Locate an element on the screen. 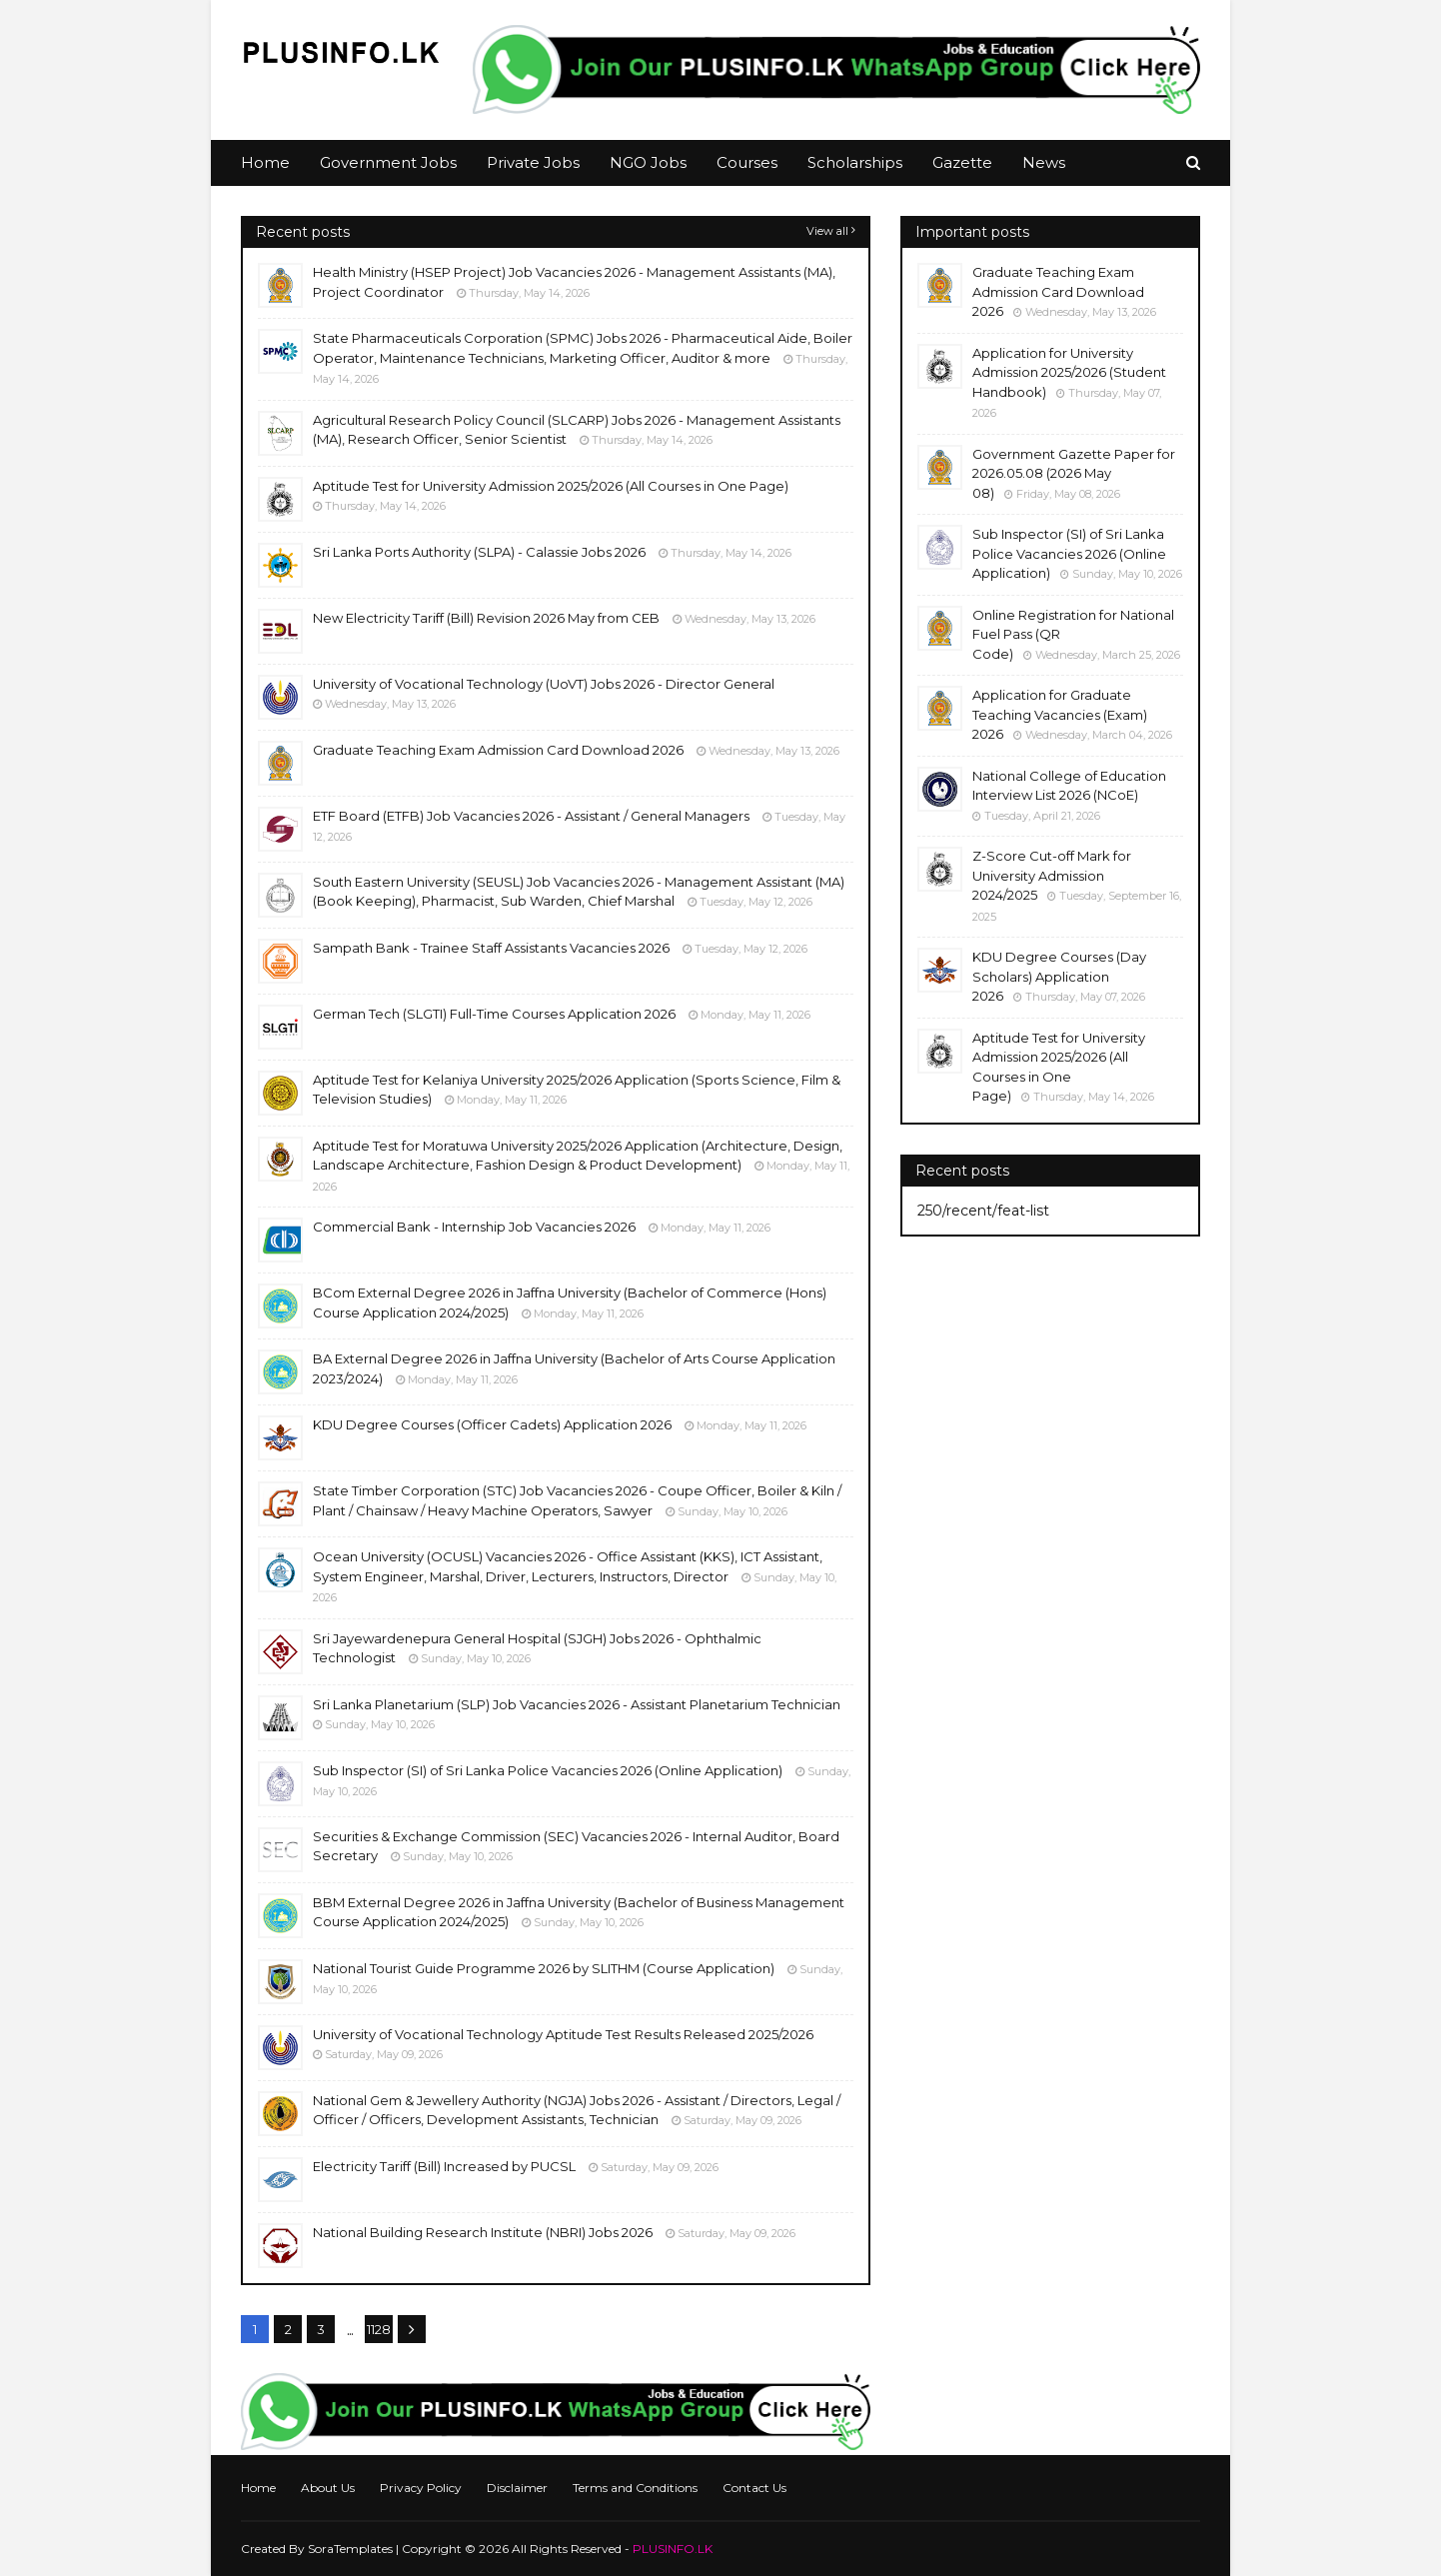 The image size is (1441, 2576). About Us is located at coordinates (328, 2487).